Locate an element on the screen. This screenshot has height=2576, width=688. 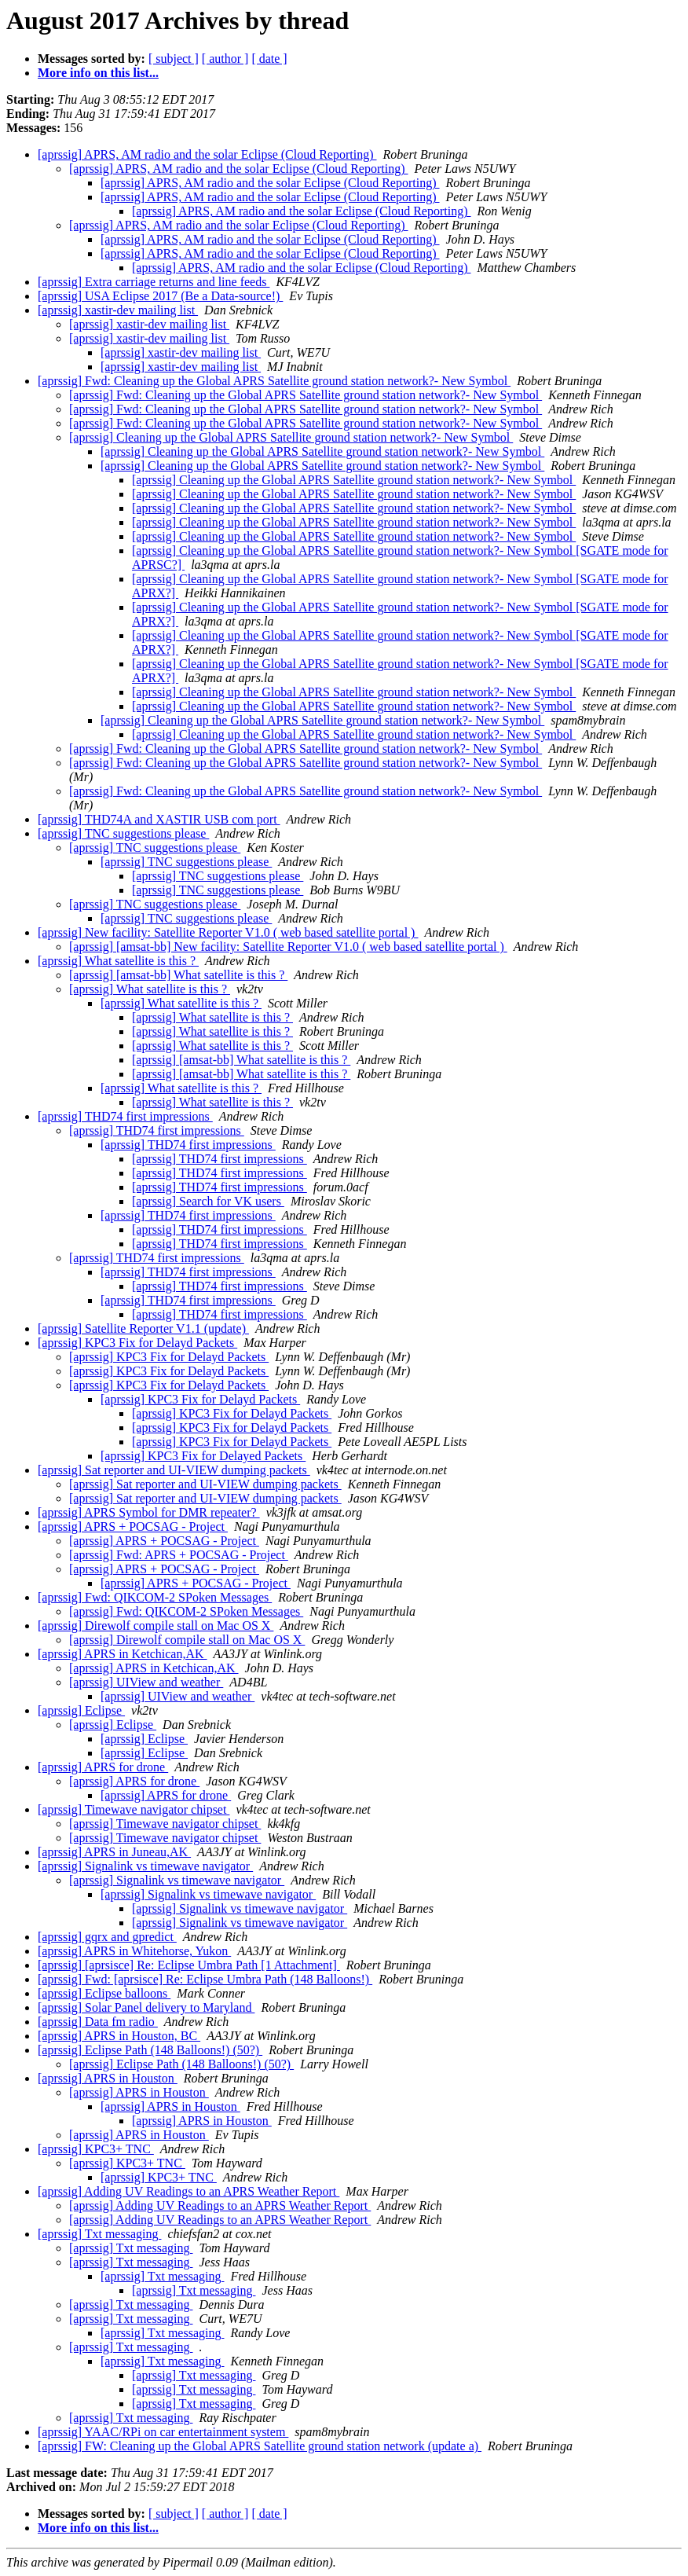
[aprssig] Cleaning up the Global APRS Satellite ground station network?- New Symbol is located at coordinates (291, 437).